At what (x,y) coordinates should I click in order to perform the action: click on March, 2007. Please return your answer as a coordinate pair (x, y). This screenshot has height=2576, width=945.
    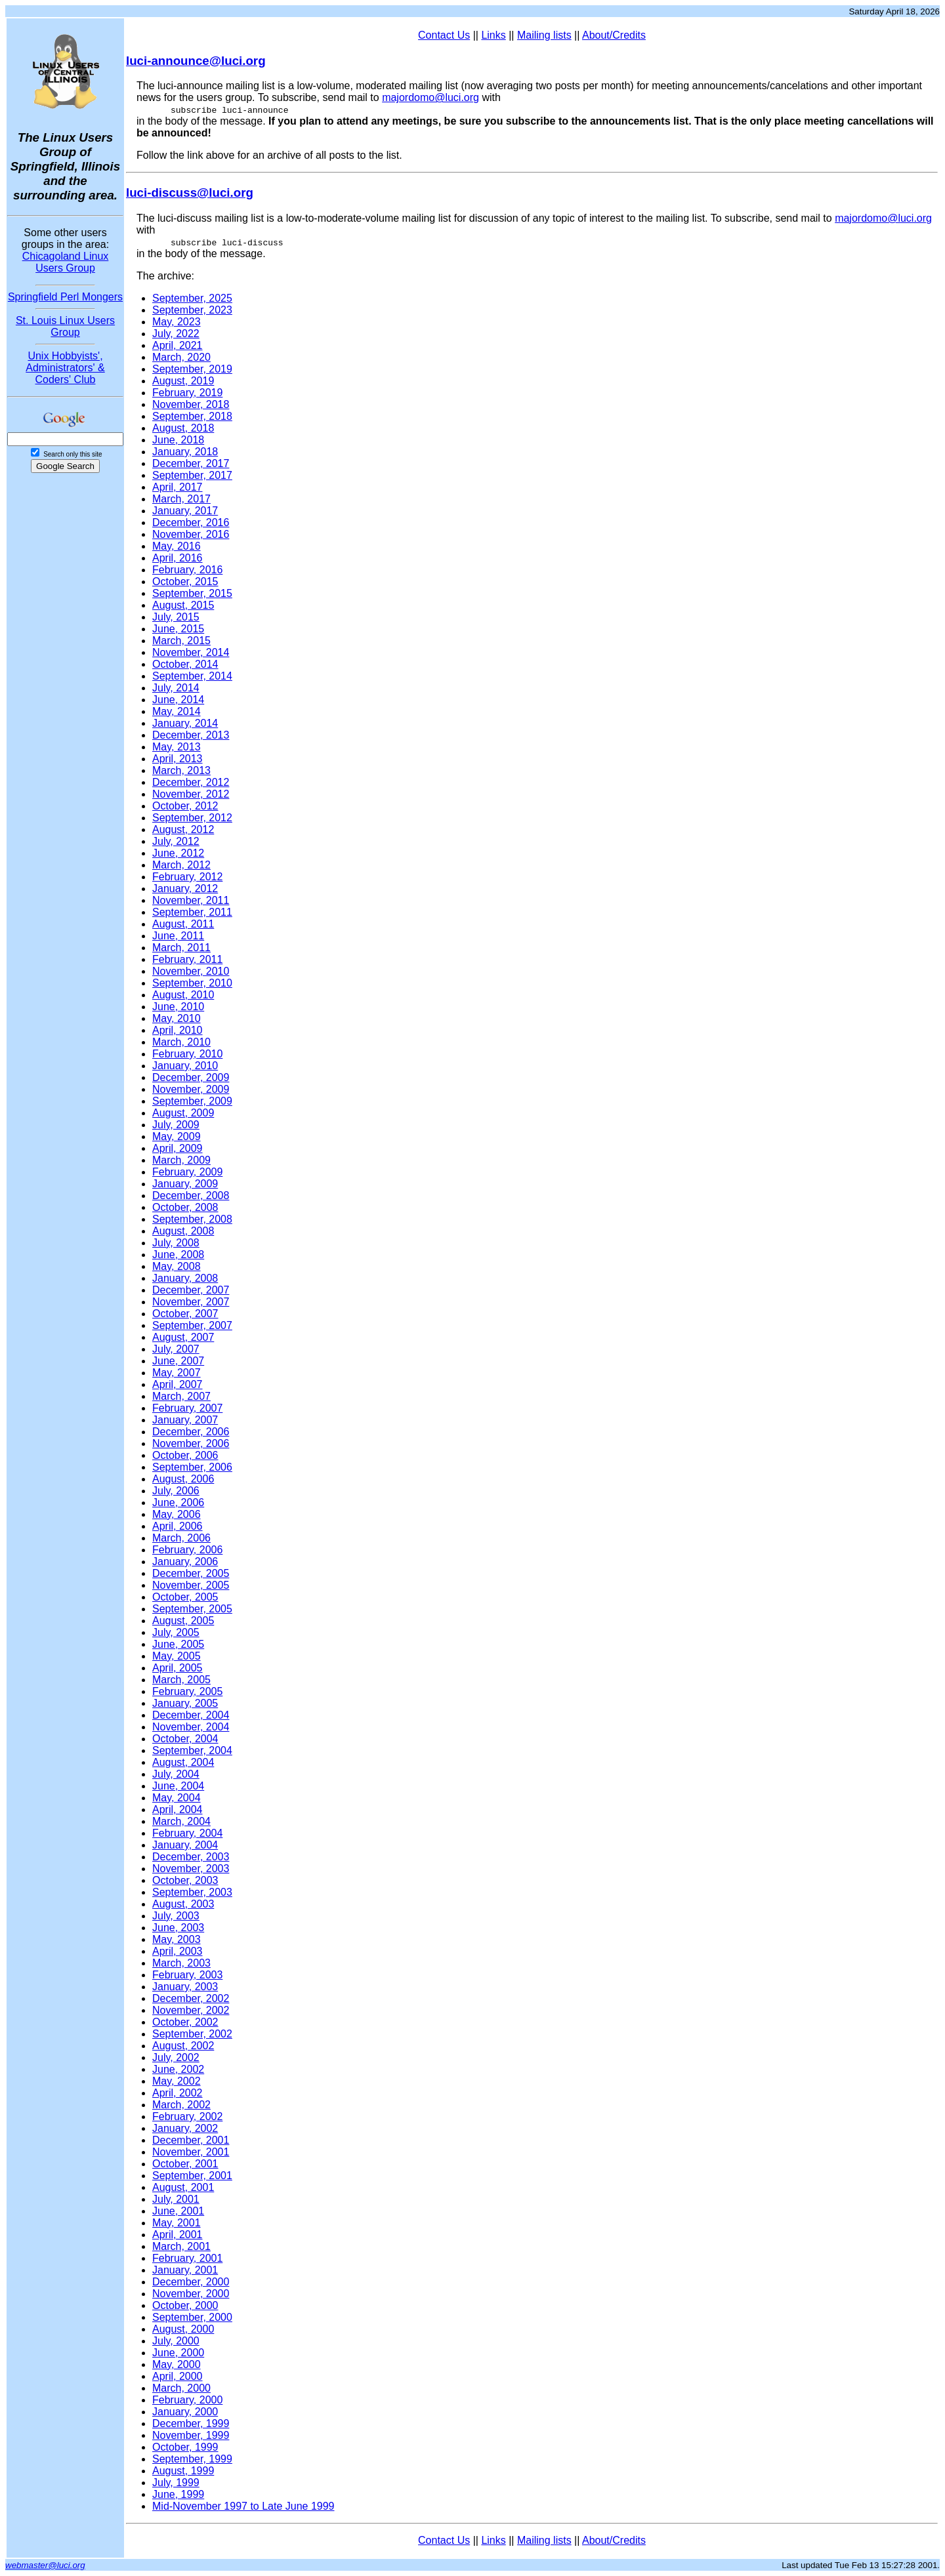
    Looking at the image, I should click on (181, 1396).